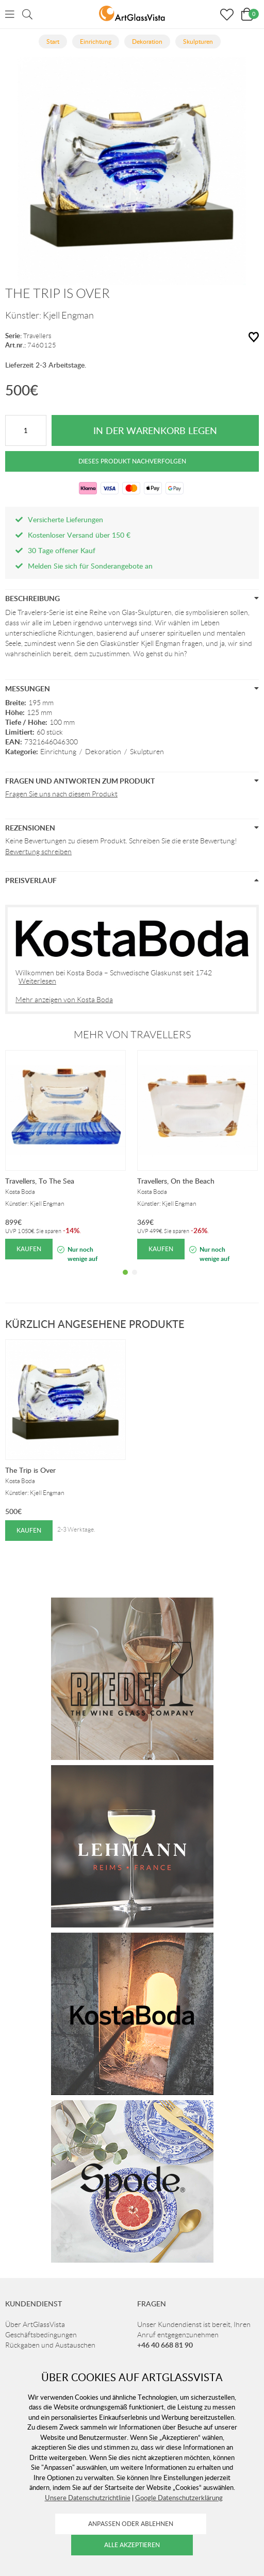  Describe the element at coordinates (147, 751) in the screenshot. I see `Skulpturen` at that location.